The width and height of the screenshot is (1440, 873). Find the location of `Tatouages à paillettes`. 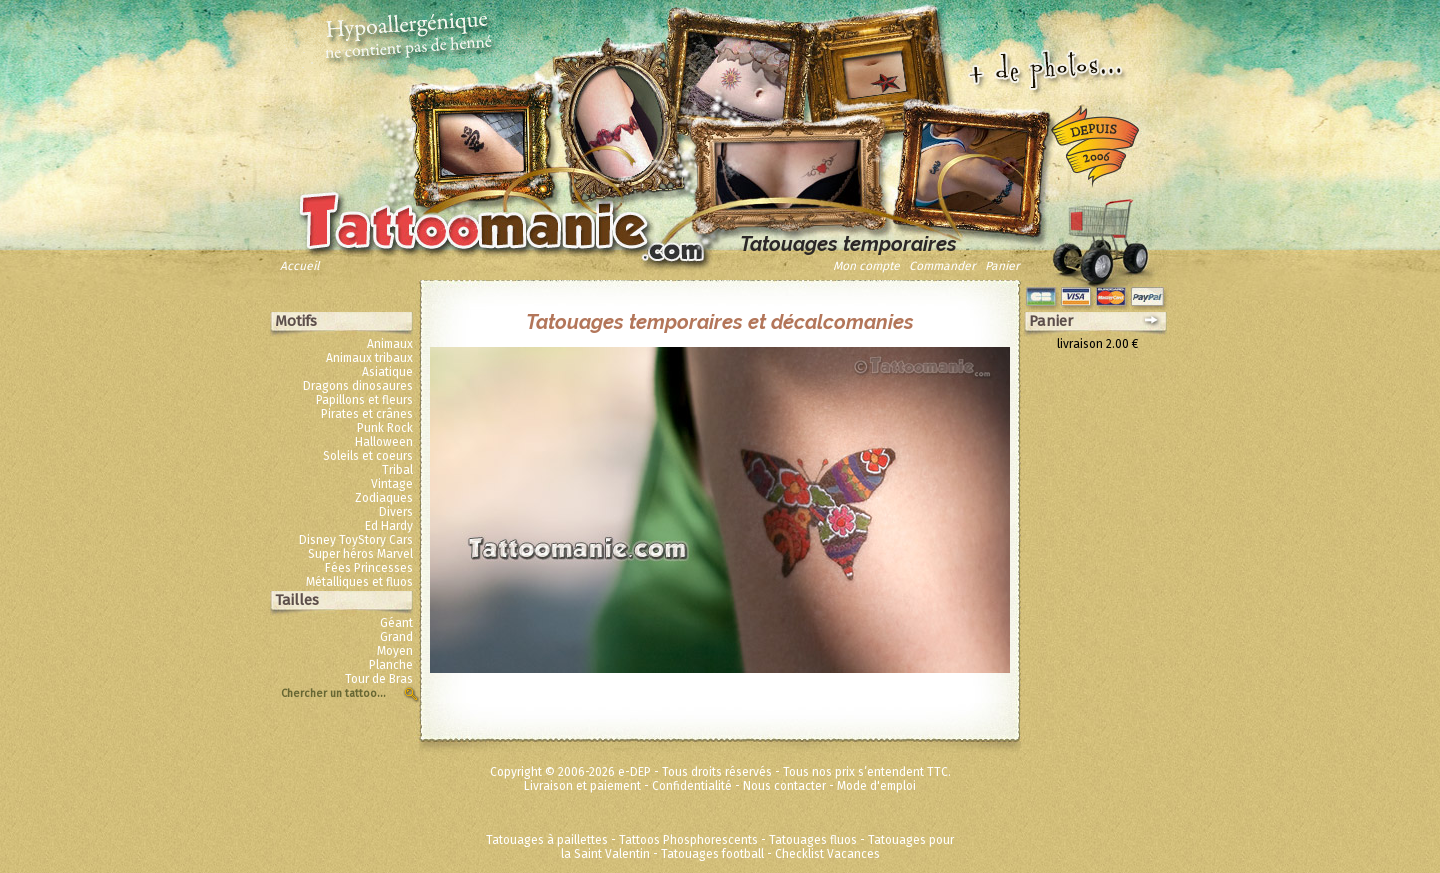

Tatouages à paillettes is located at coordinates (547, 840).